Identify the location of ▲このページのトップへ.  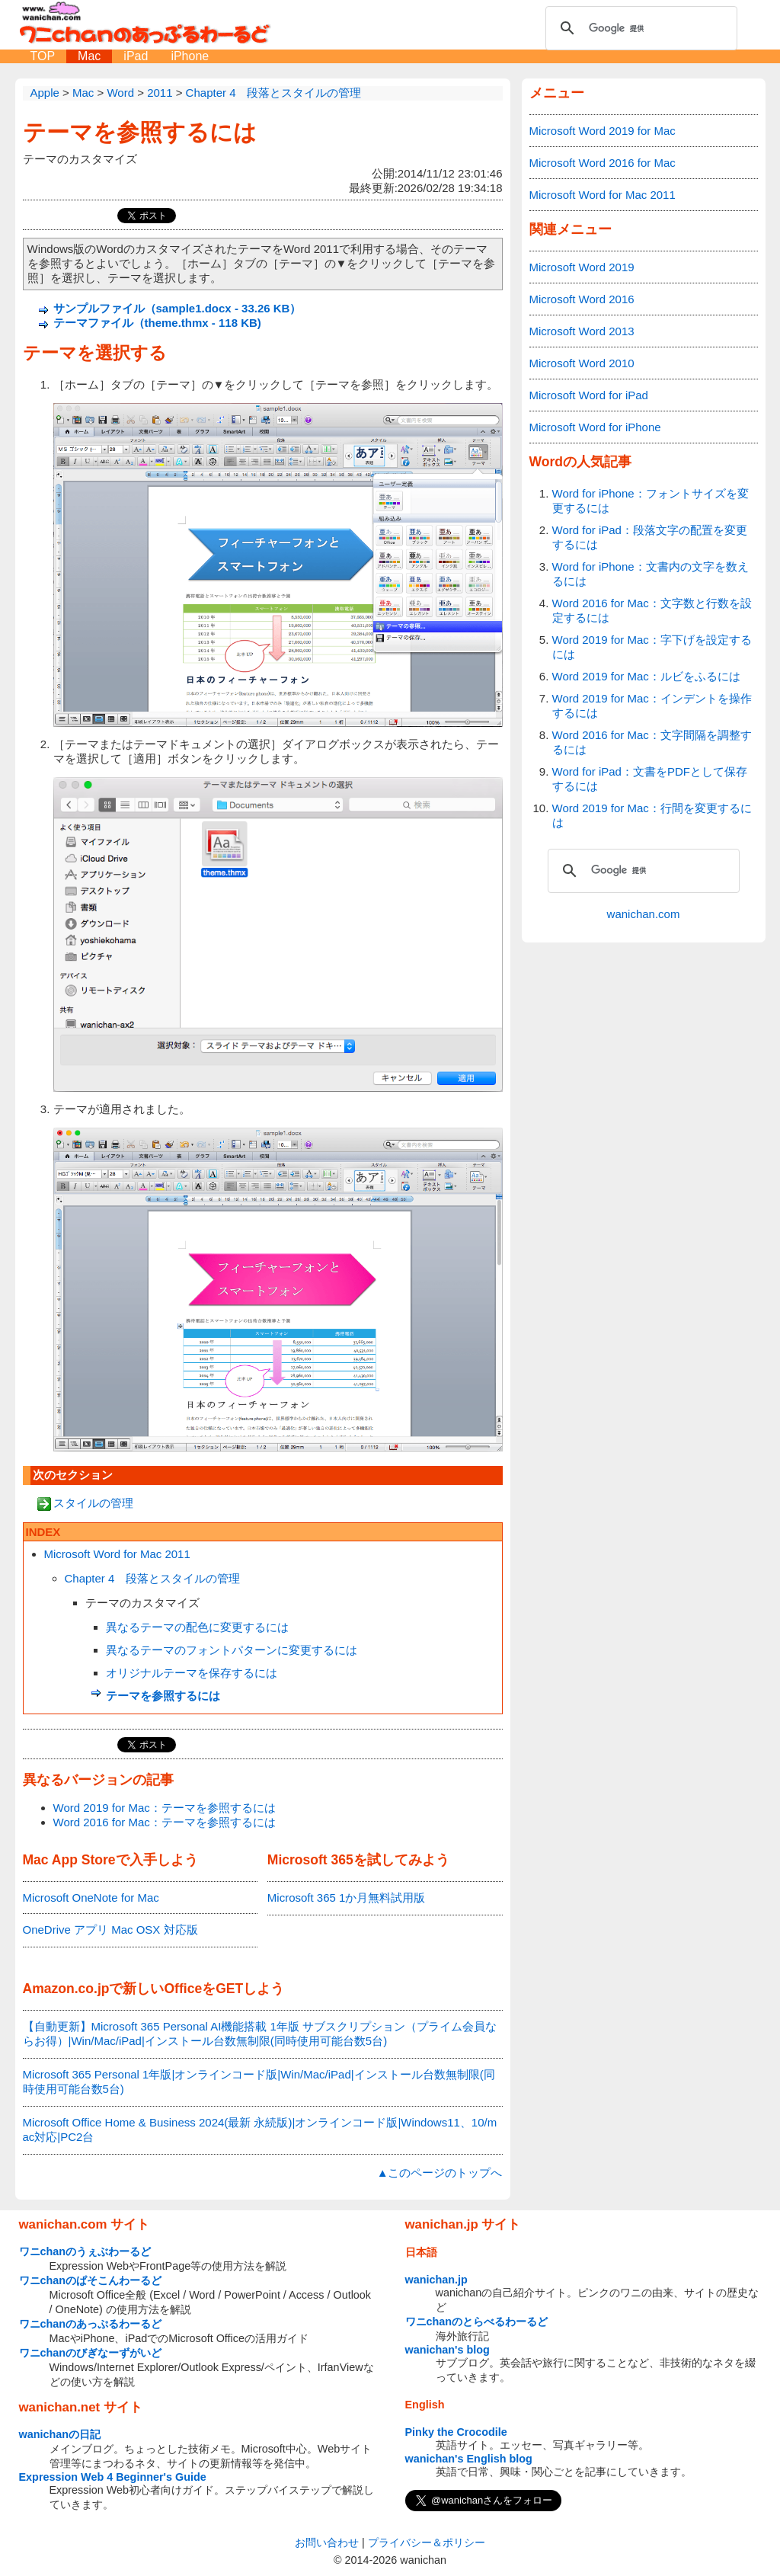
(440, 2172).